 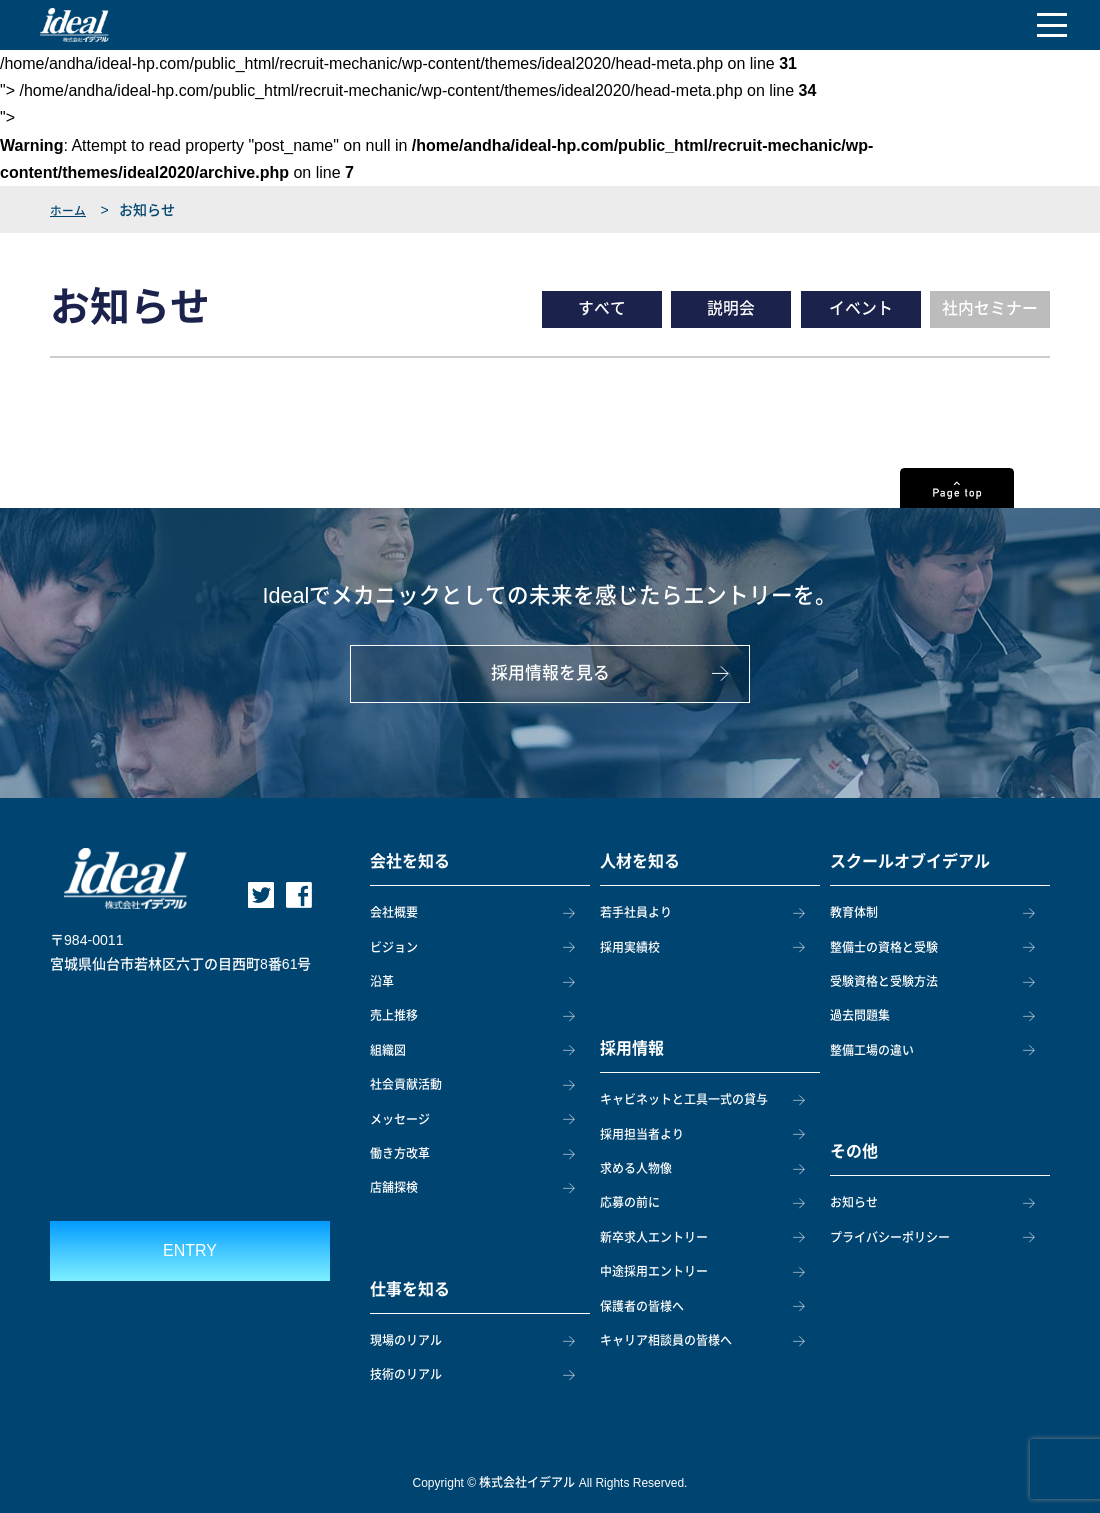 What do you see at coordinates (890, 1238) in the screenshot?
I see `プライバシーポリシー` at bounding box center [890, 1238].